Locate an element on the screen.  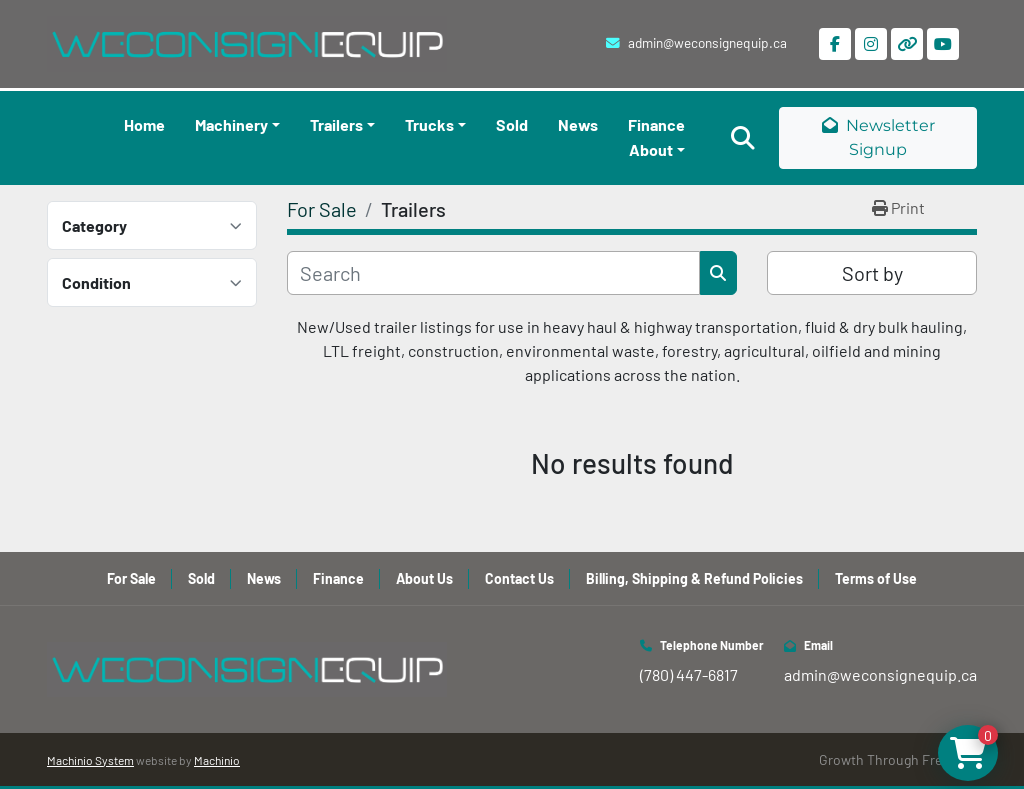
About [button] is located at coordinates (651, 149).